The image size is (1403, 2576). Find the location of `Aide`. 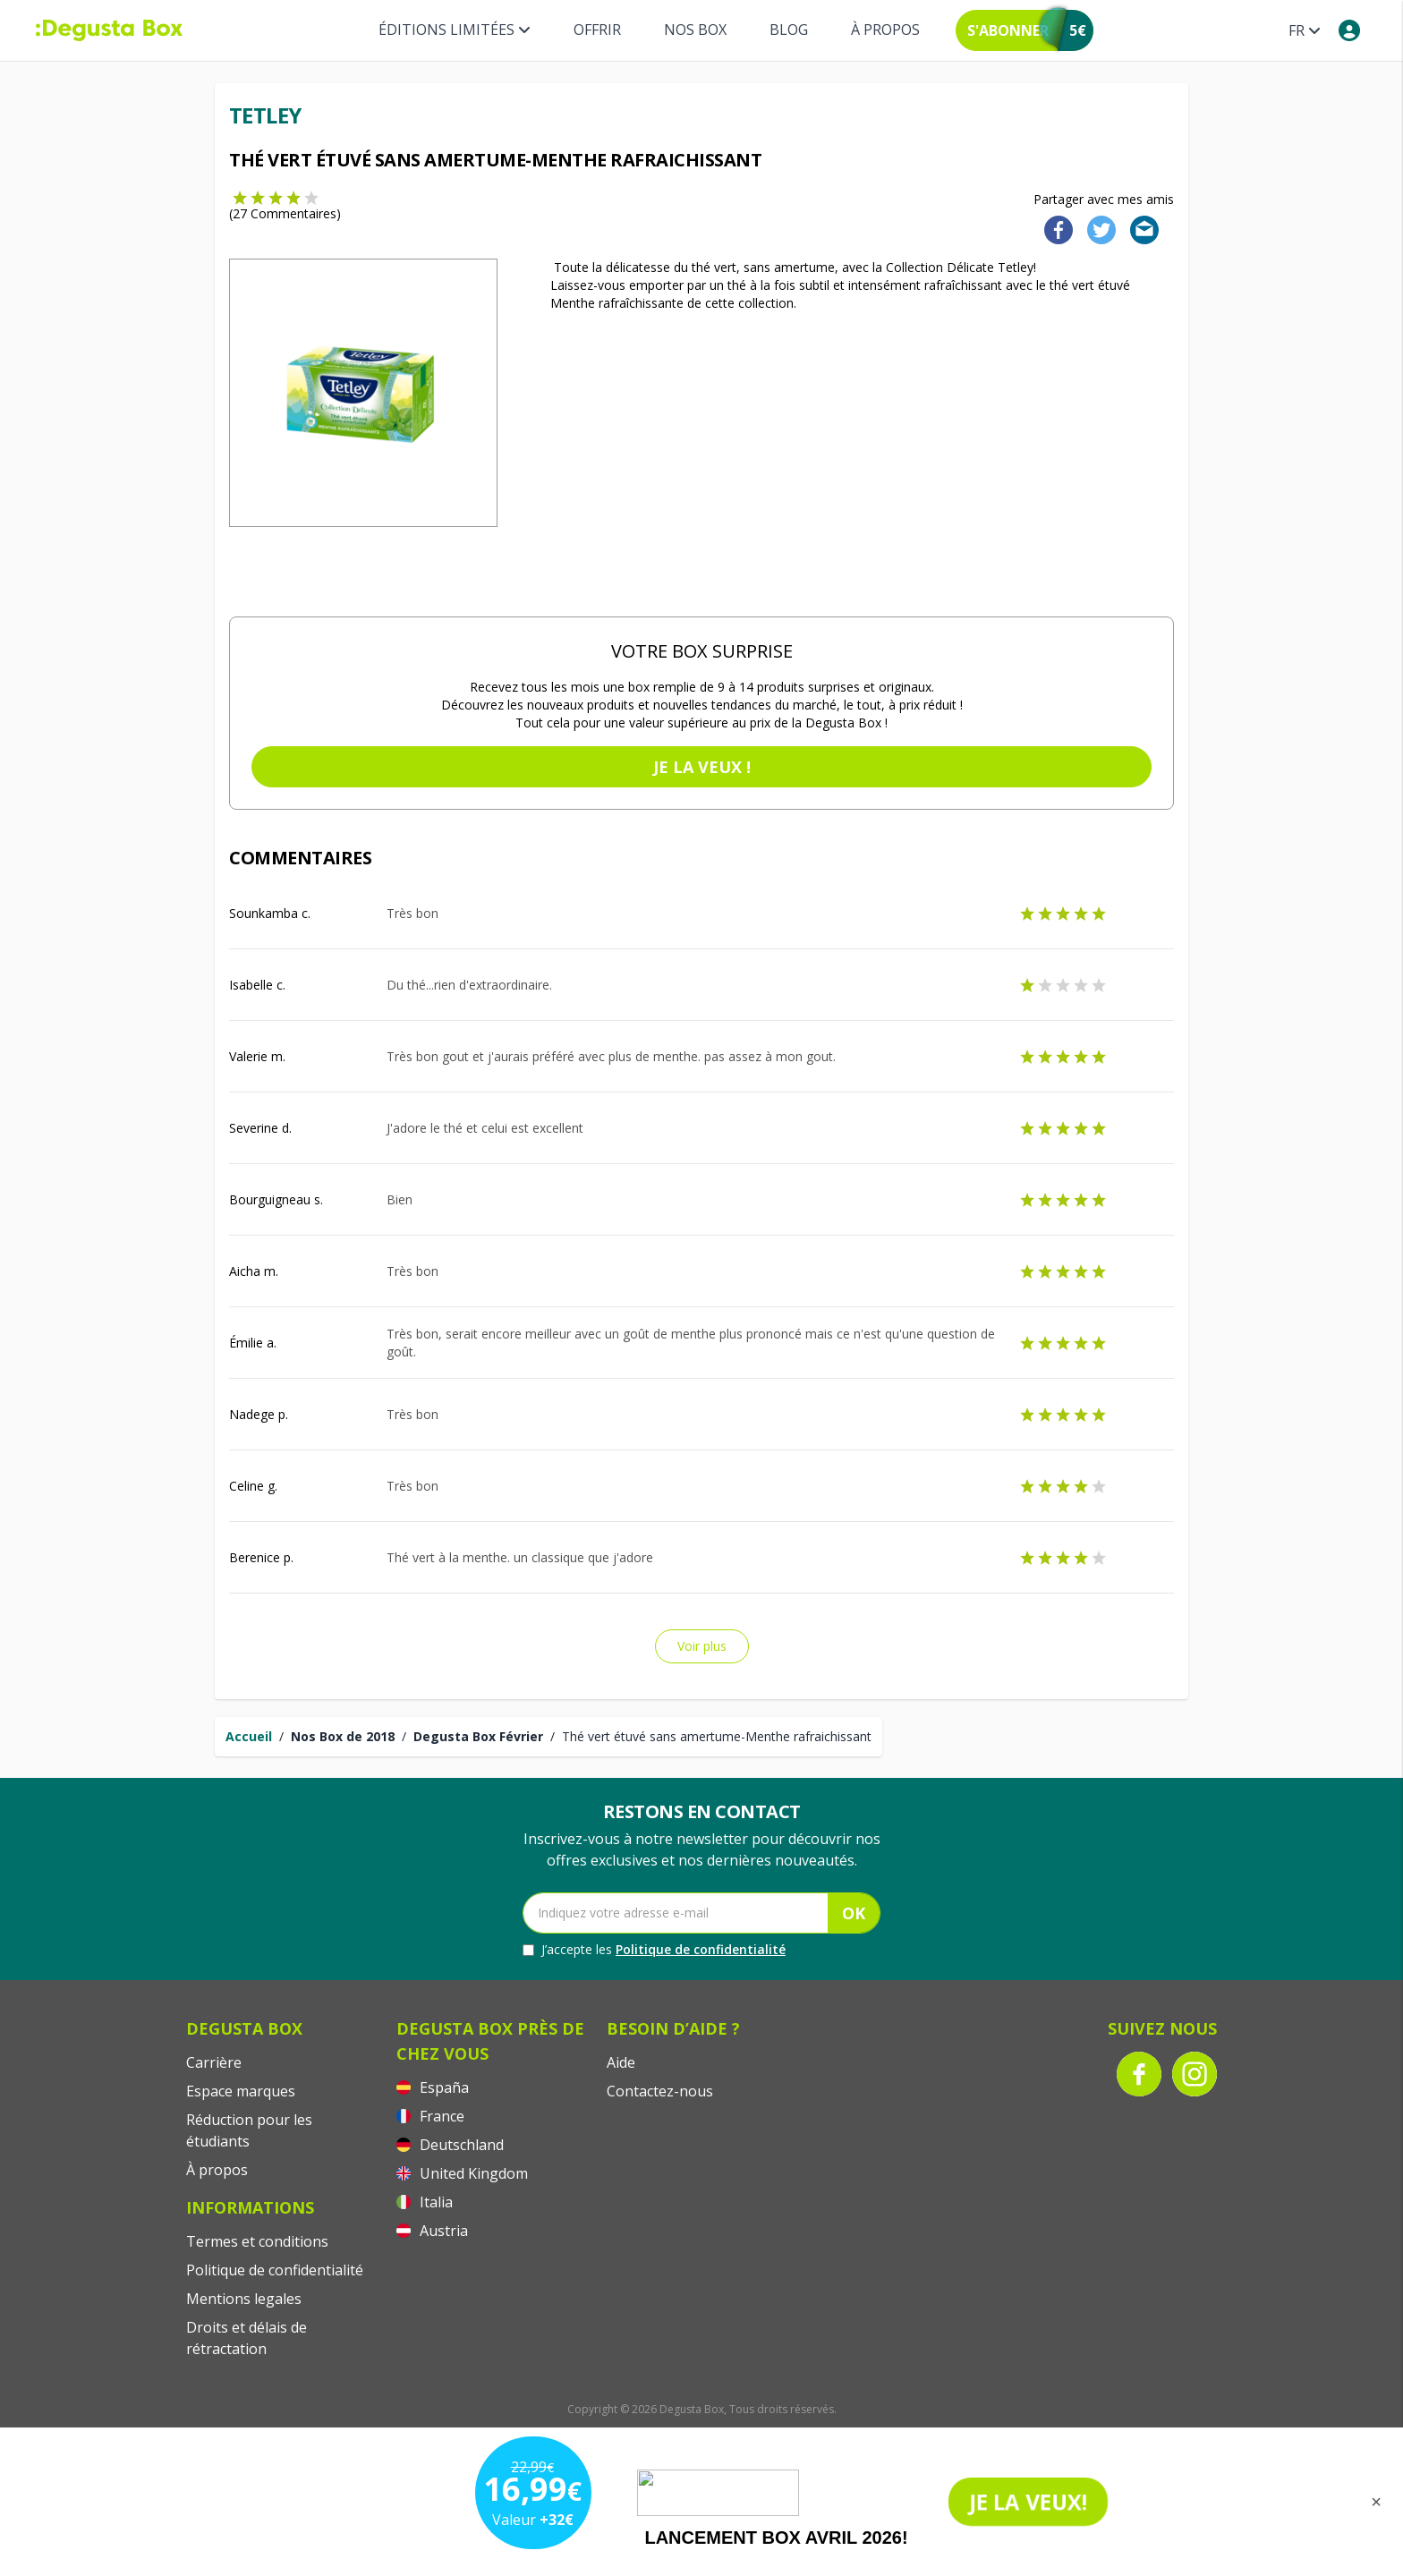

Aide is located at coordinates (621, 2062).